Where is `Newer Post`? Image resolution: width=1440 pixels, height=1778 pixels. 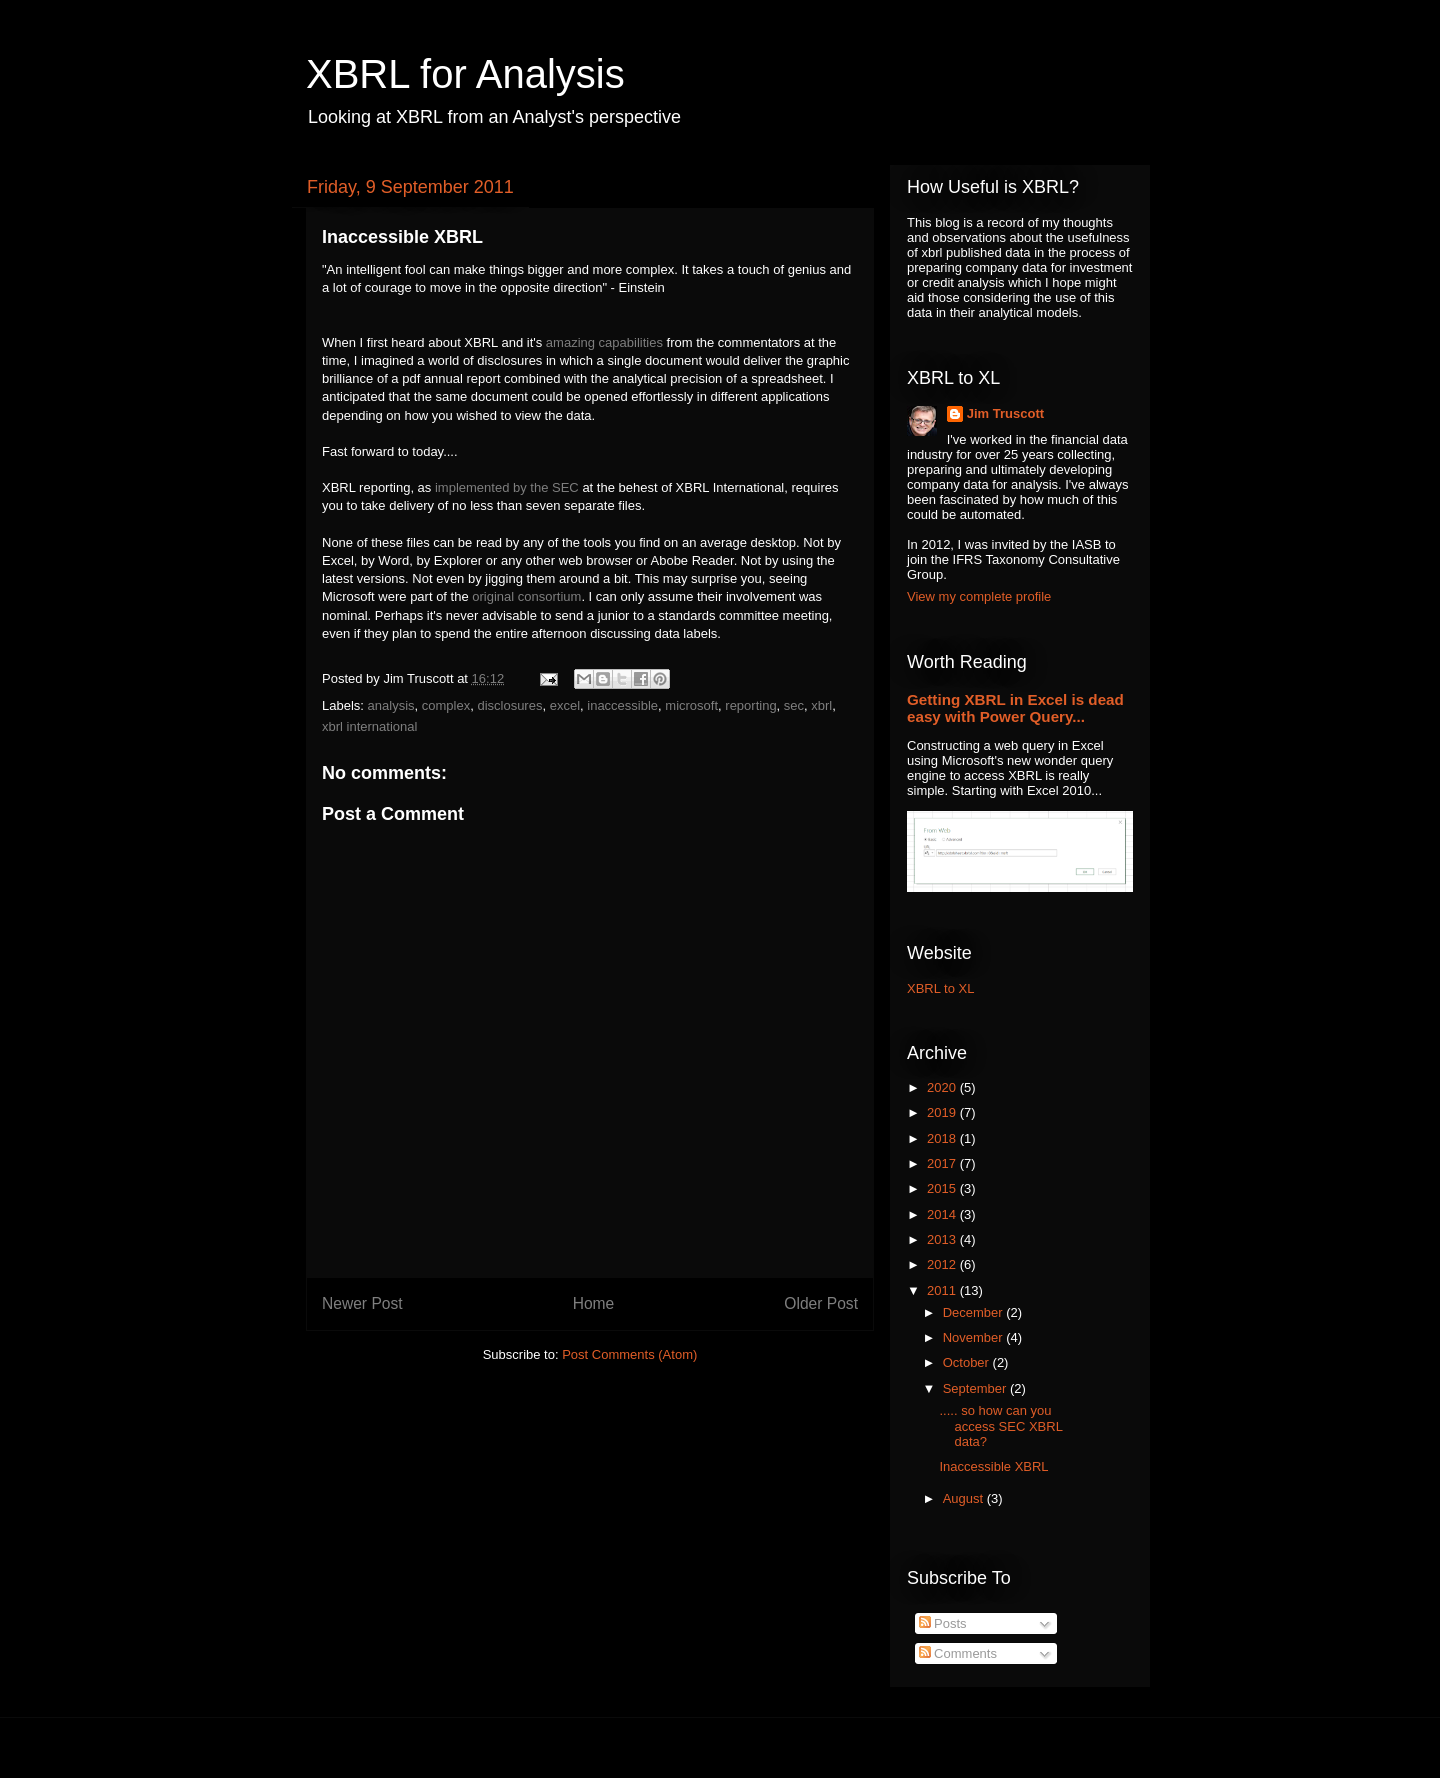
Newer Post is located at coordinates (362, 1303).